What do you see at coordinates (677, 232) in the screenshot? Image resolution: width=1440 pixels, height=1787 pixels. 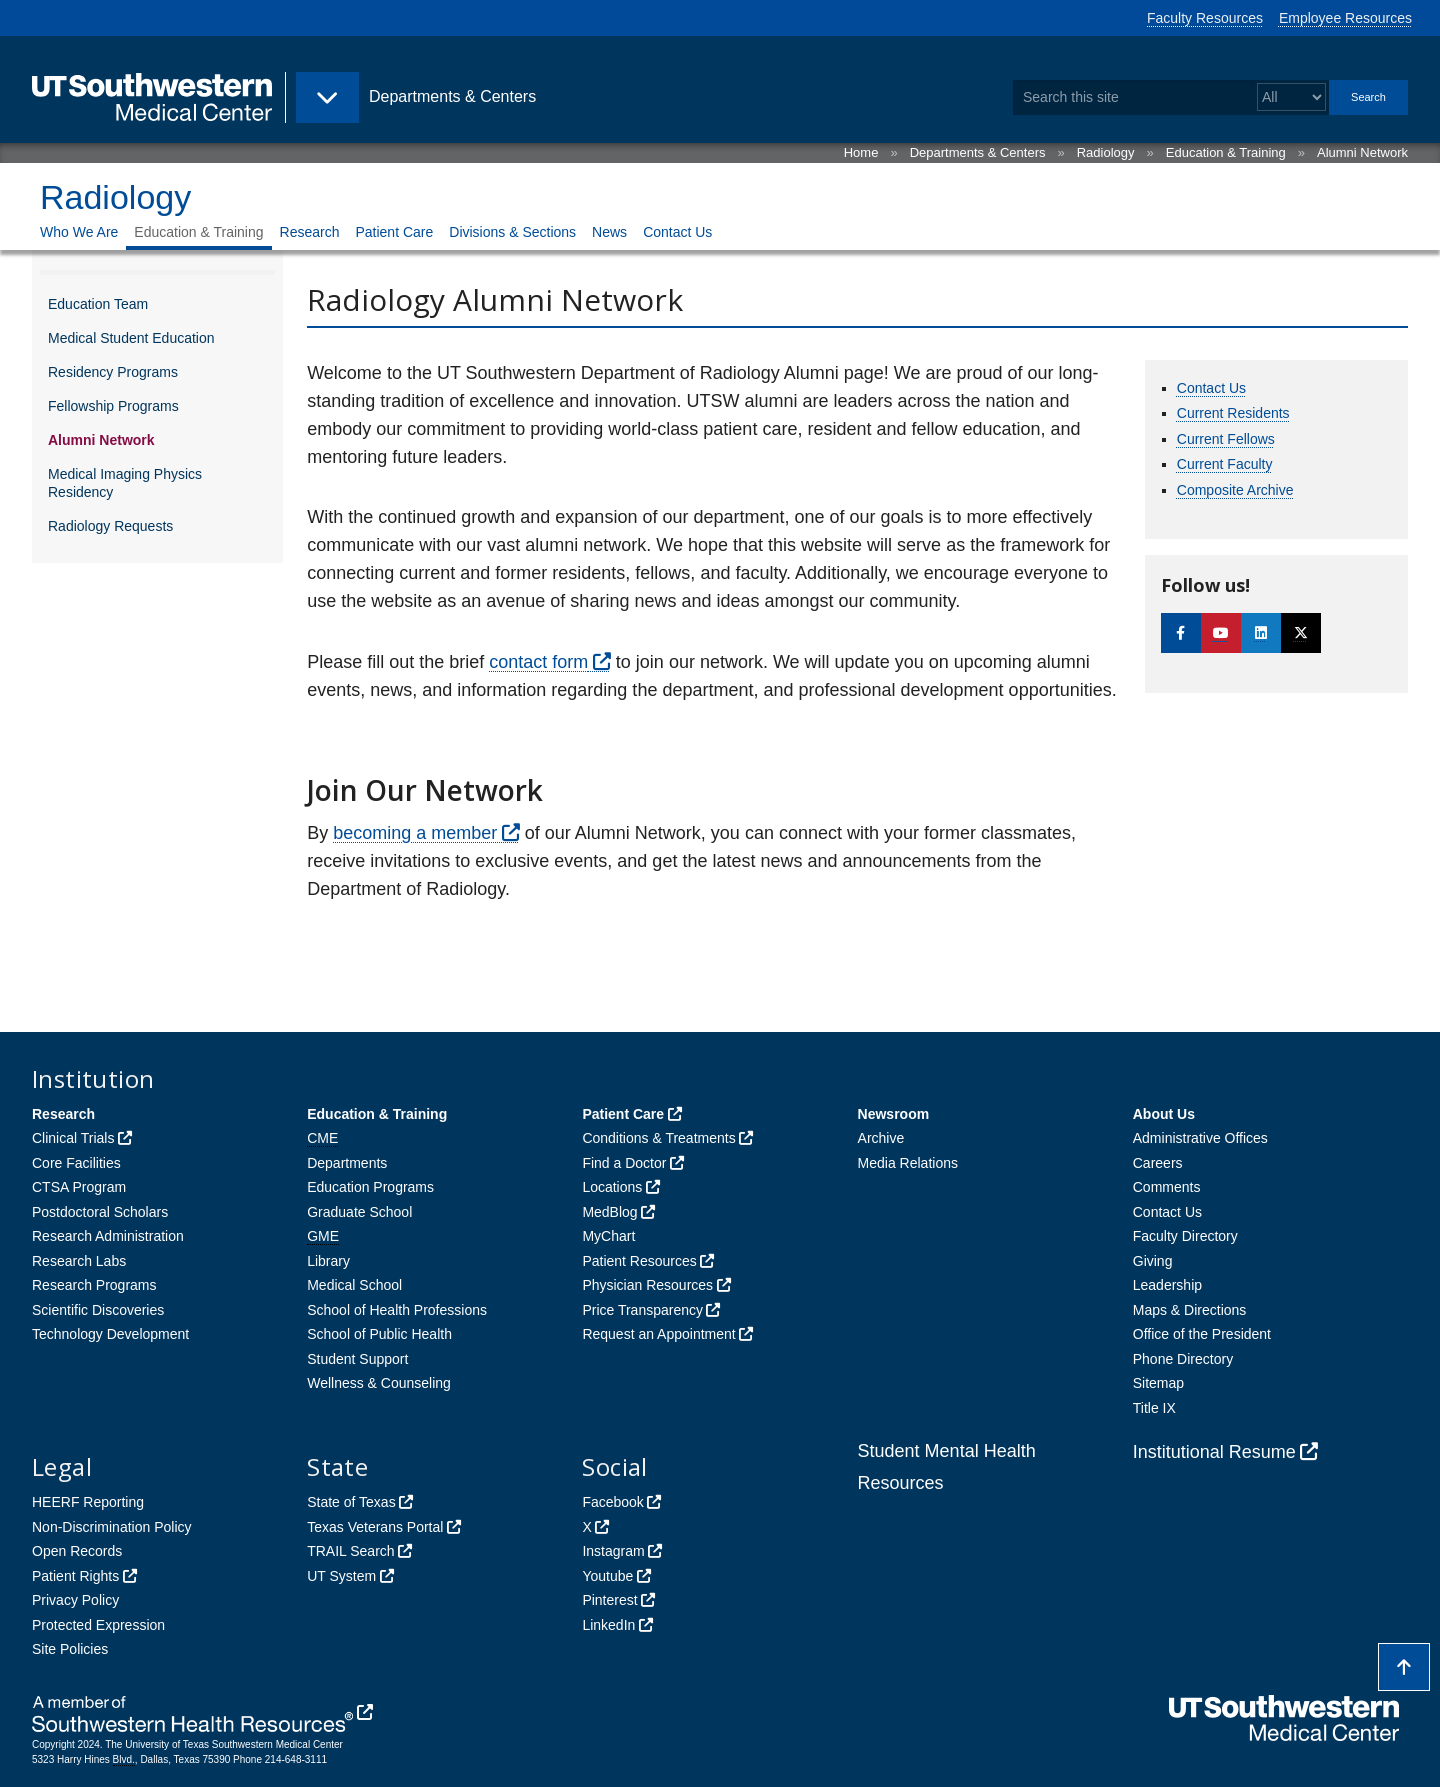 I see `Contact Us` at bounding box center [677, 232].